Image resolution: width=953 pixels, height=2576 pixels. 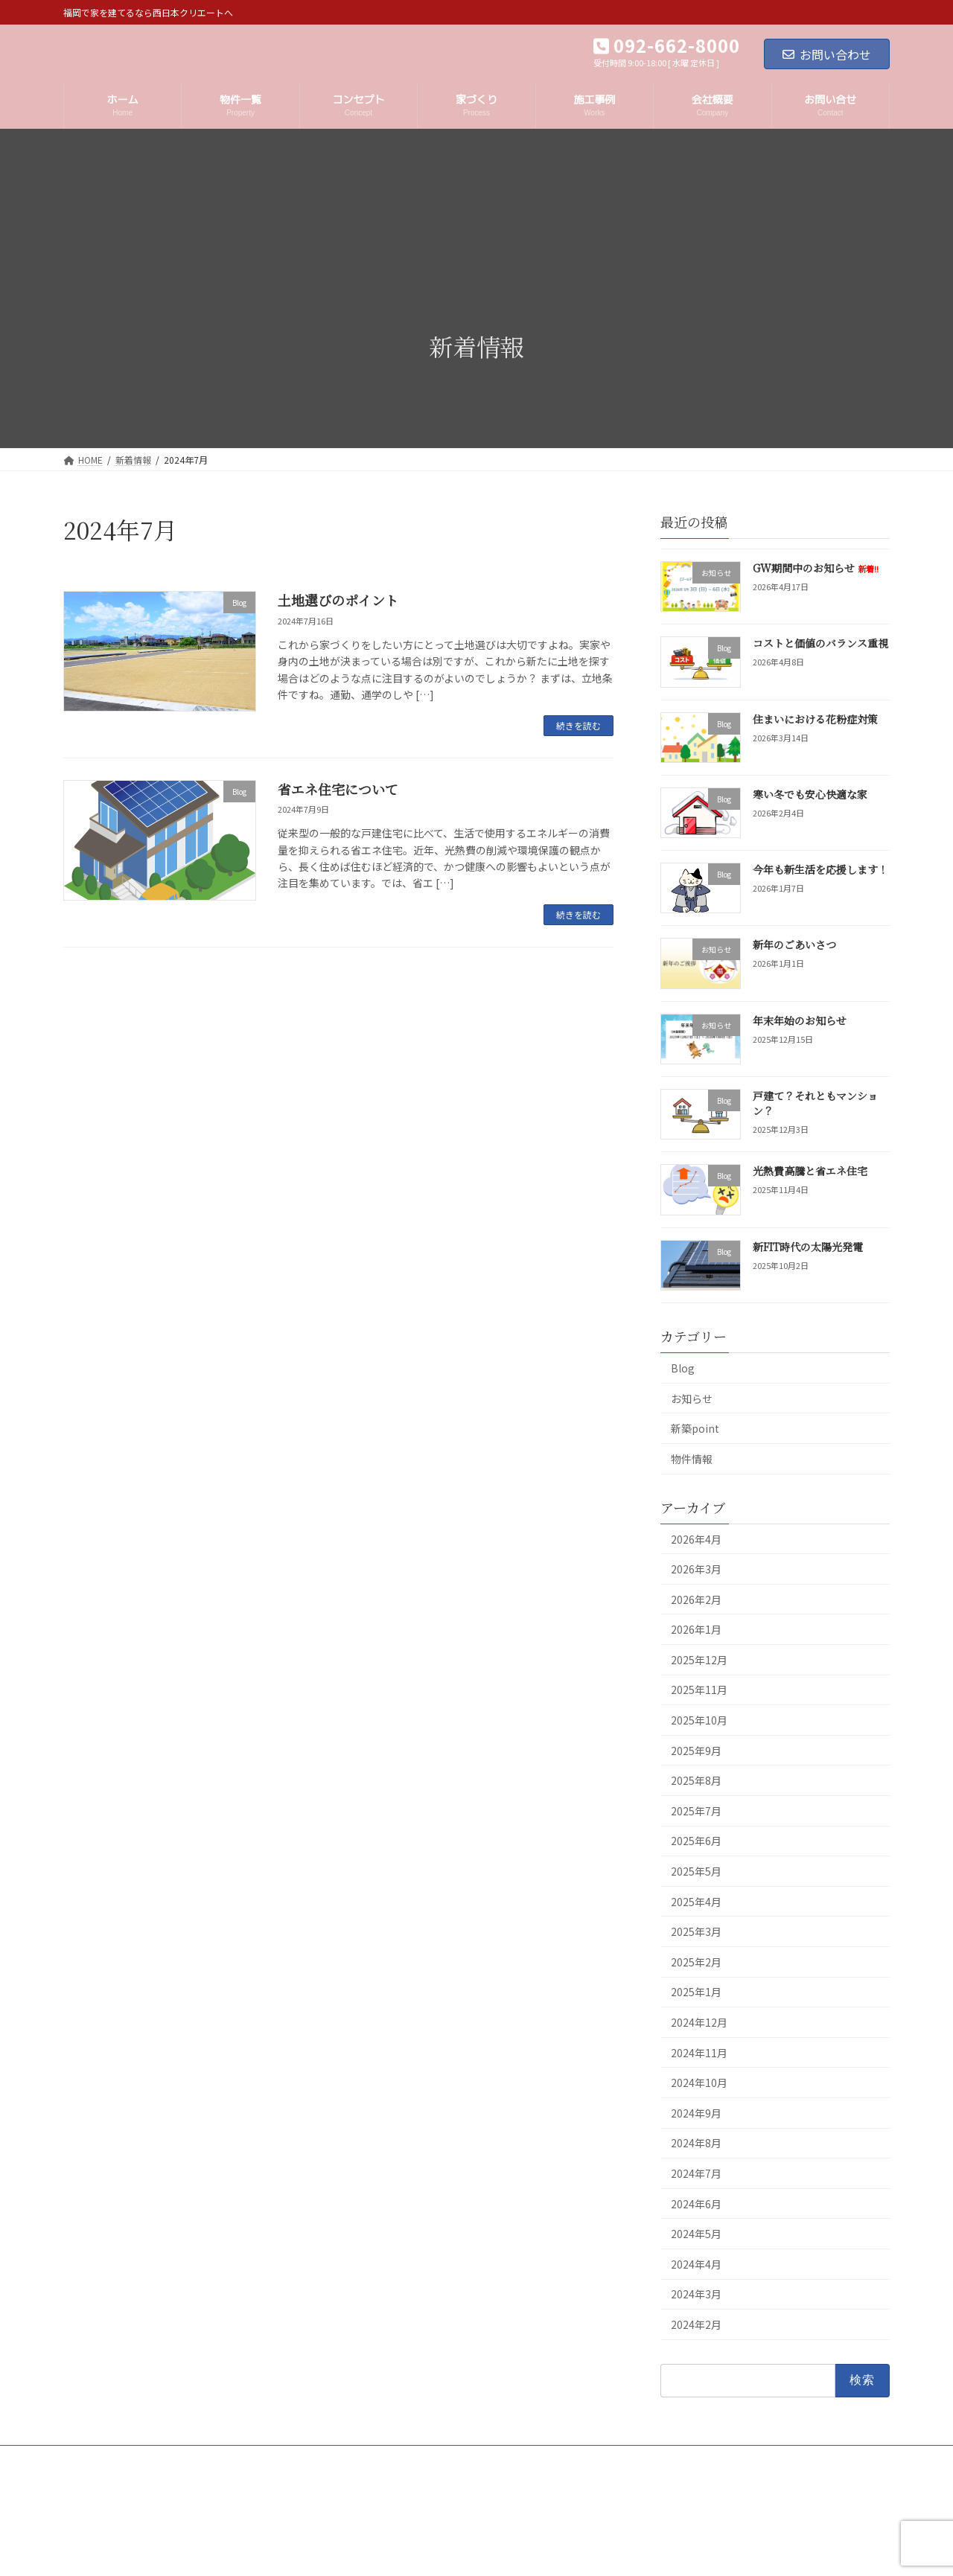 I want to click on 戸建て？それともマンション？, so click(x=815, y=1103).